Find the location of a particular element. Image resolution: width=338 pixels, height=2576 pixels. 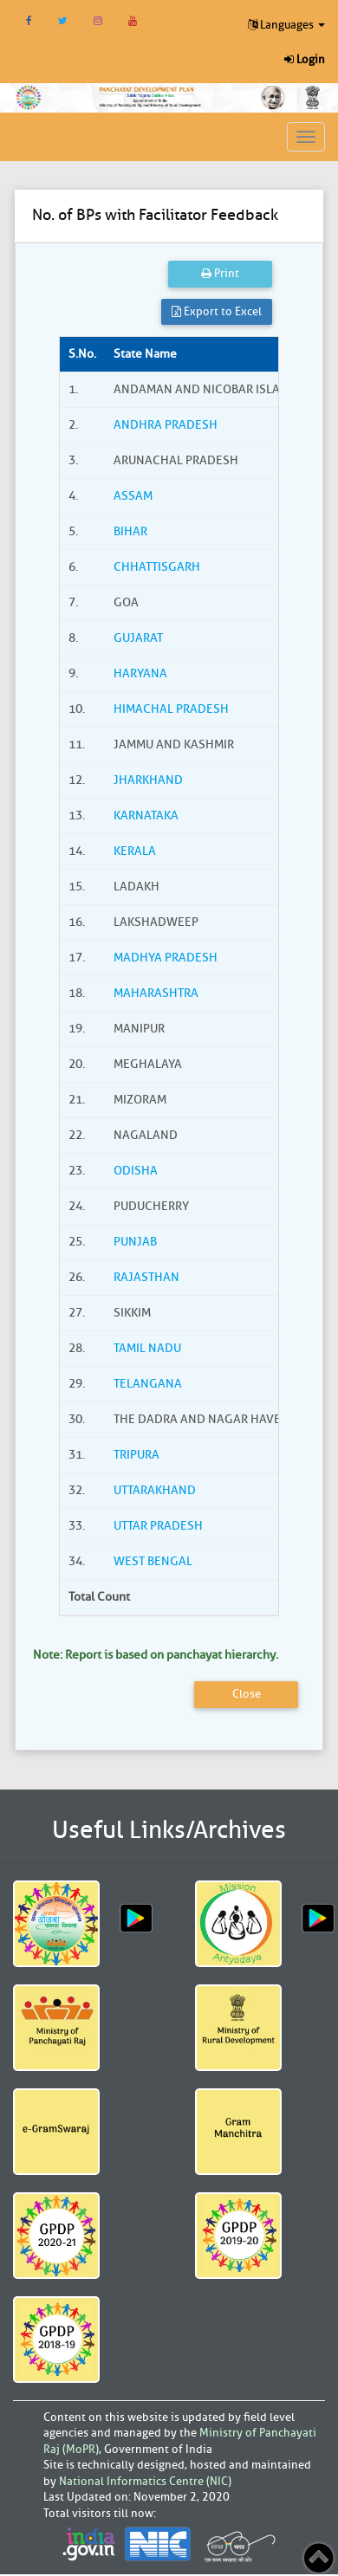

ODISHA is located at coordinates (136, 1170).